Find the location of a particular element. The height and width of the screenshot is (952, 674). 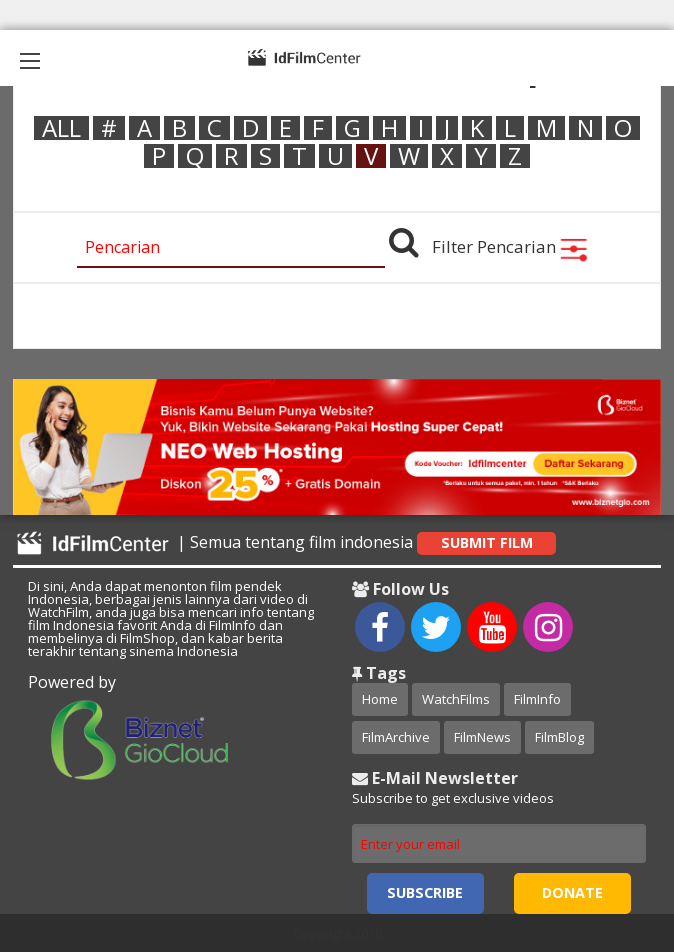

WatchFilms is located at coordinates (456, 699).